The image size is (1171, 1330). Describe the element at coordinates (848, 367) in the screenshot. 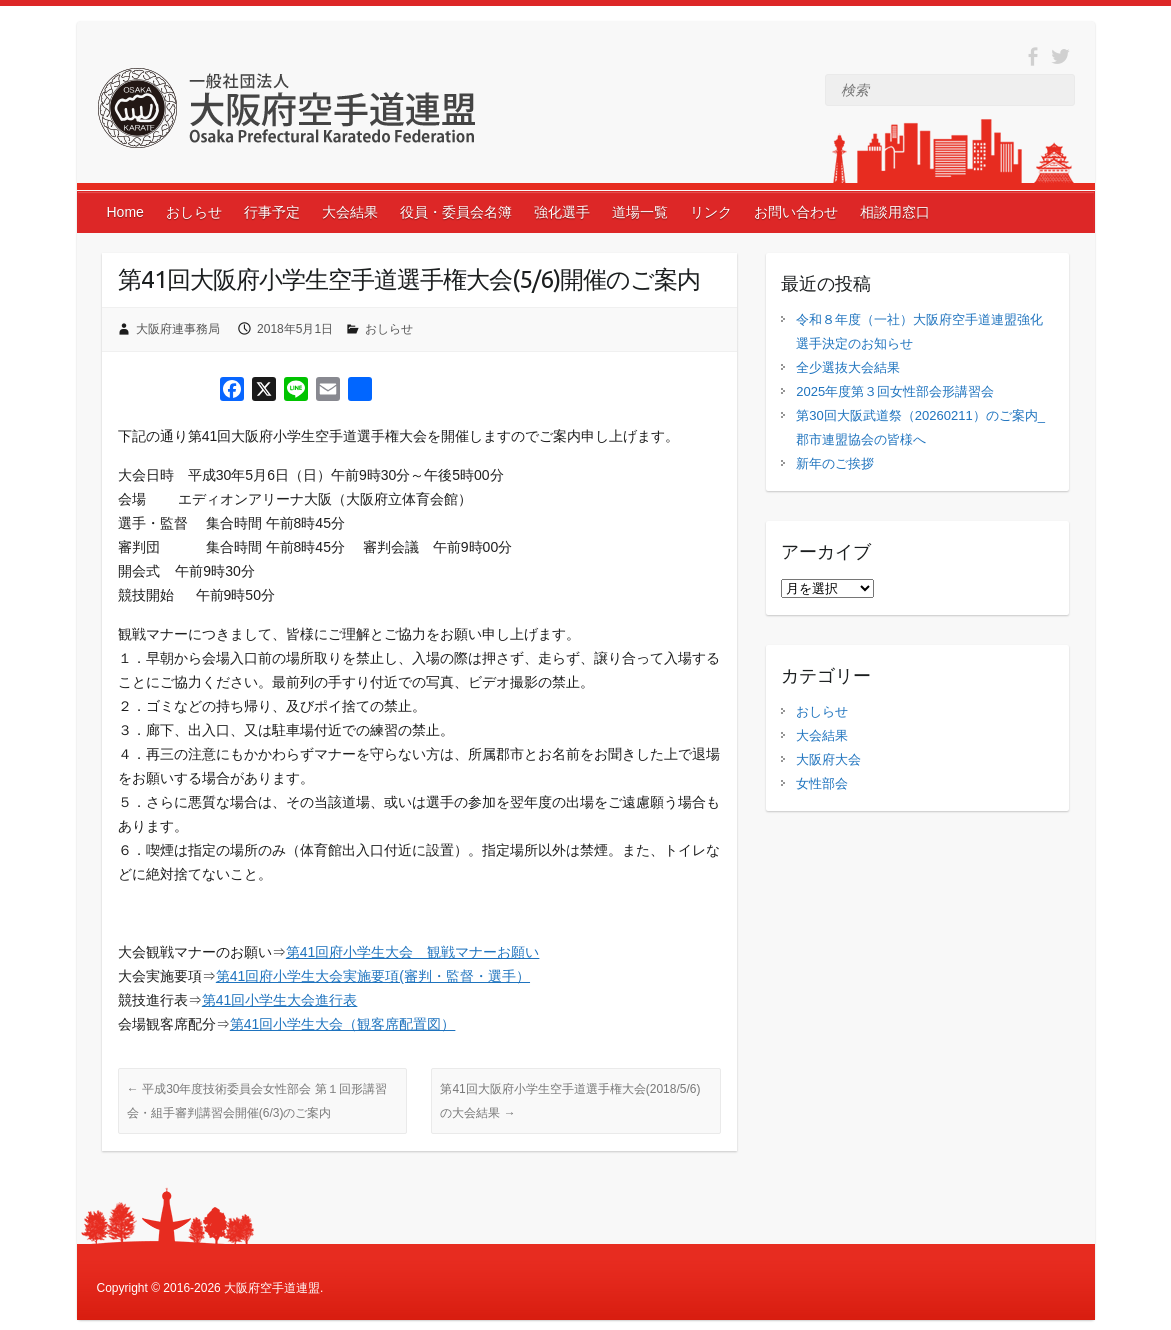

I see `全少選抜大会結果` at that location.